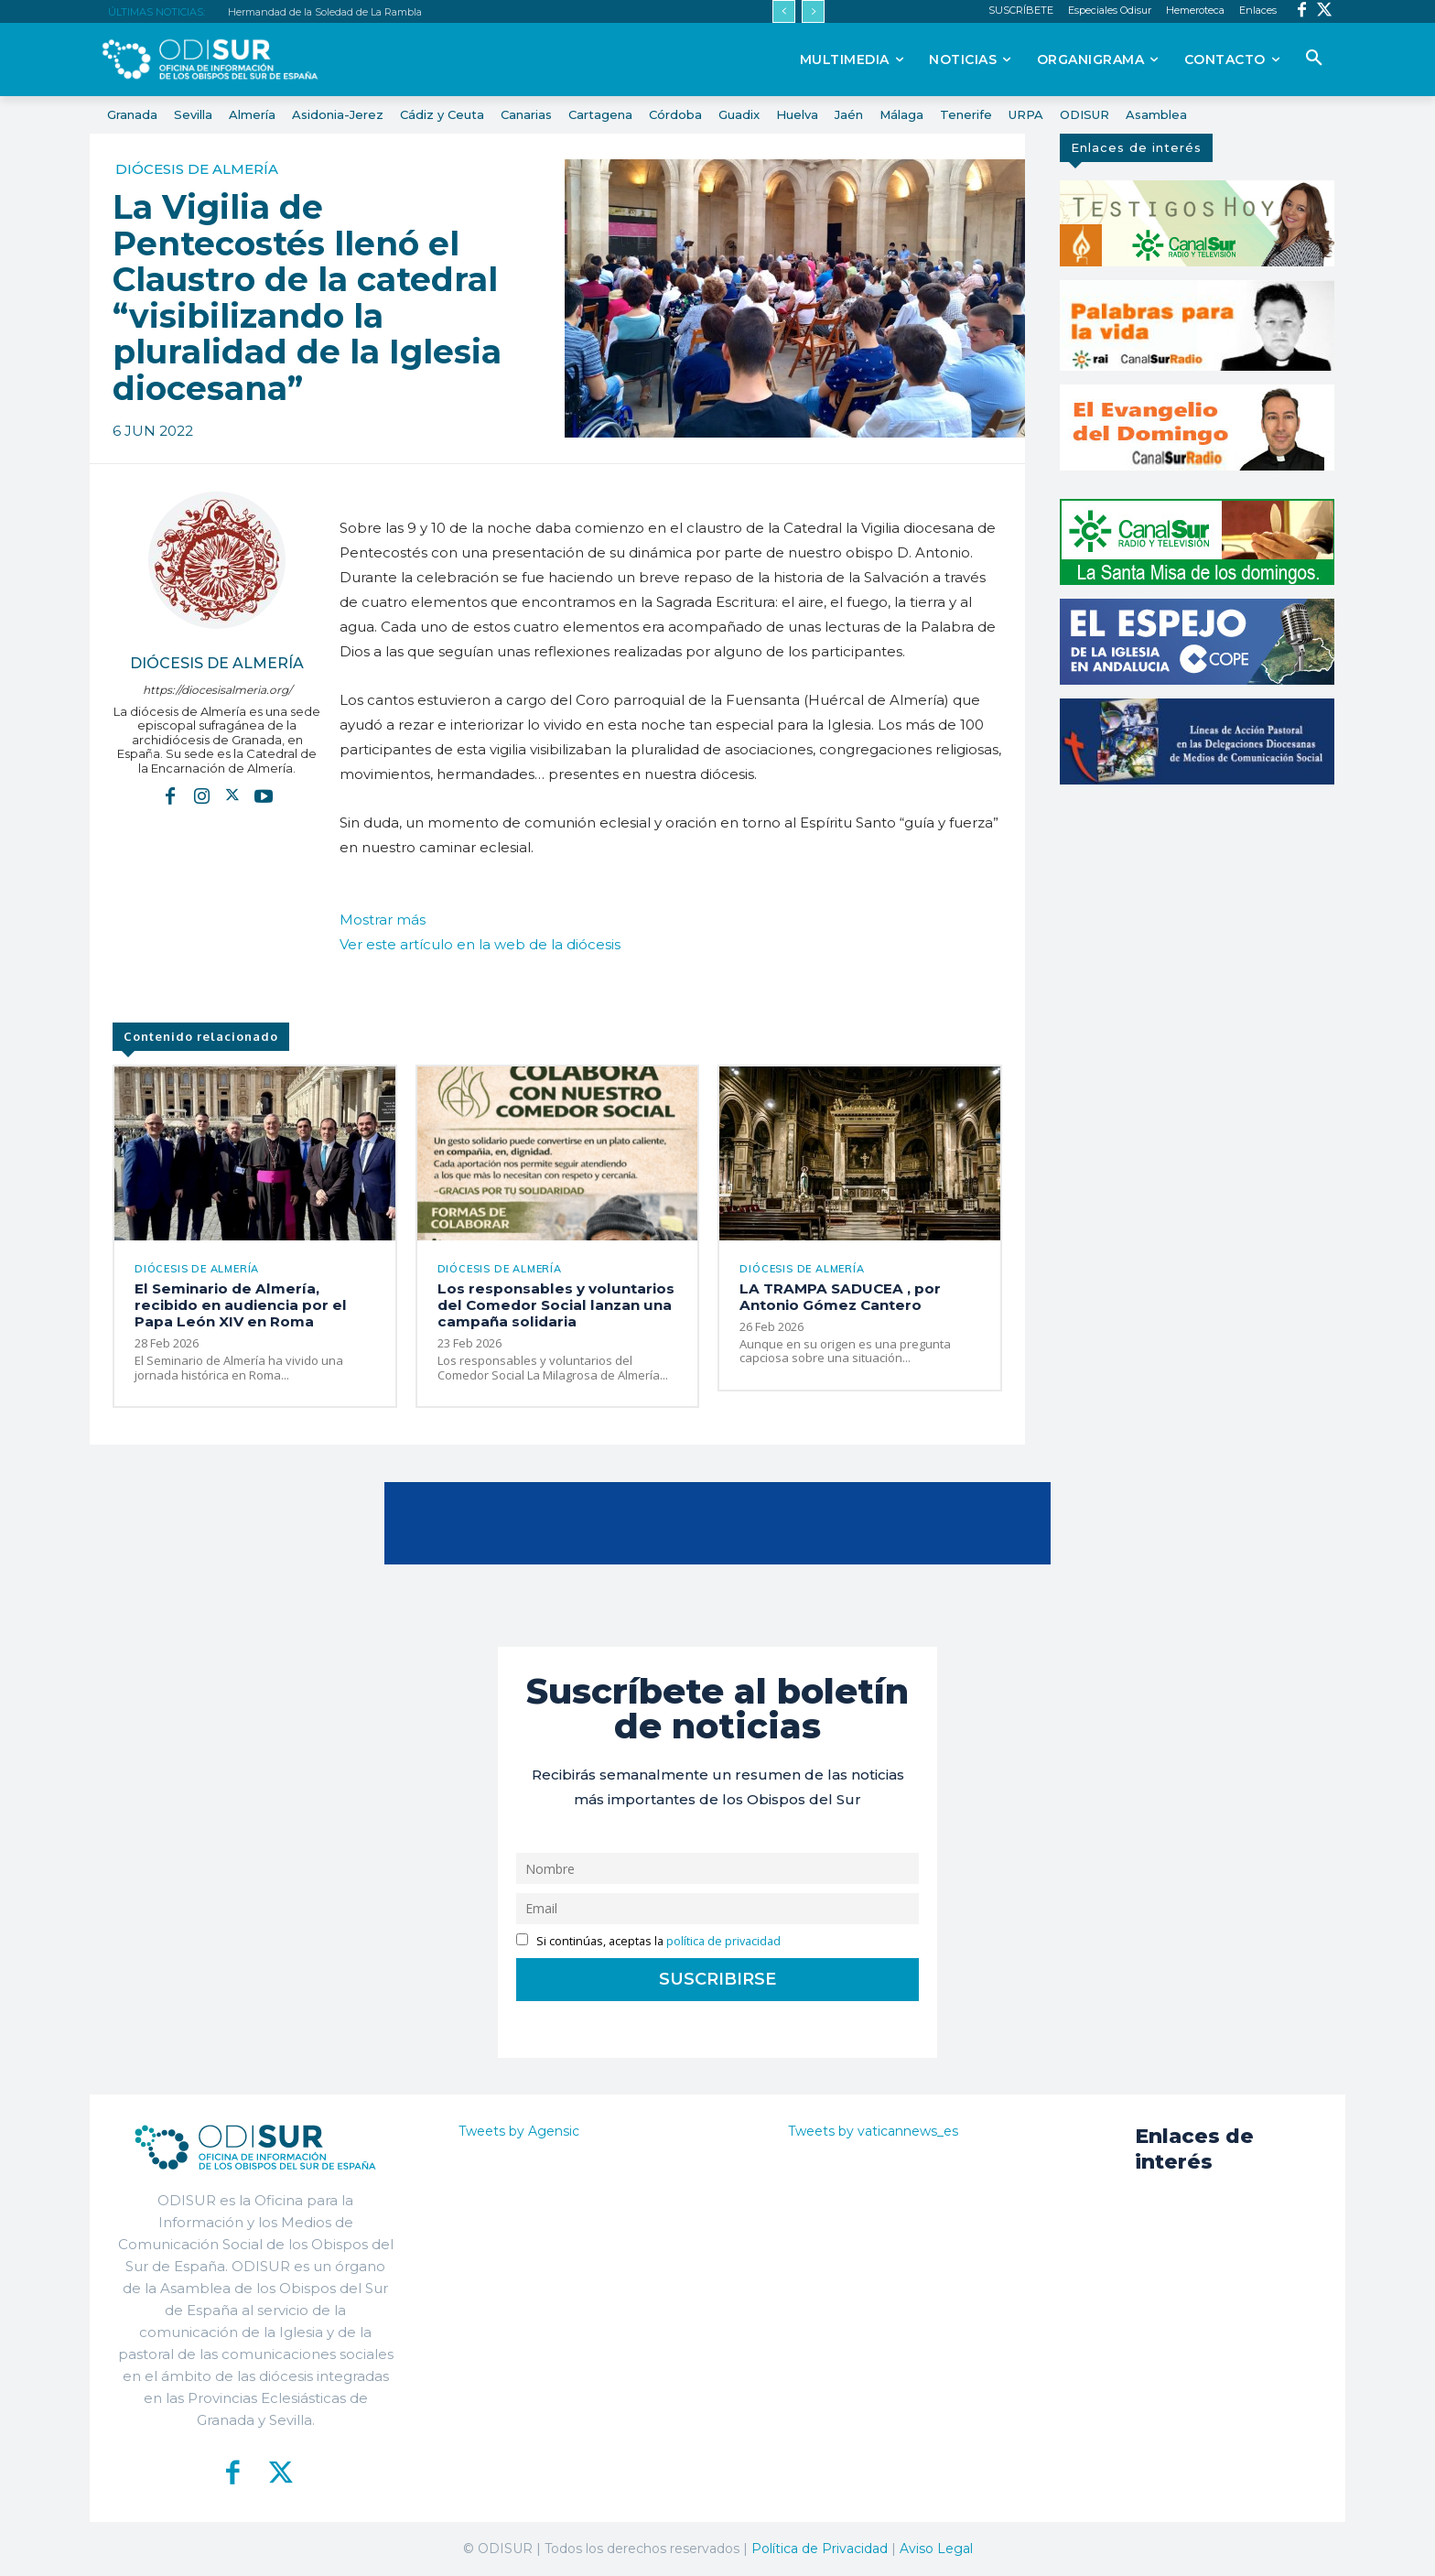 The image size is (1435, 2576). I want to click on [next], so click(813, 11).